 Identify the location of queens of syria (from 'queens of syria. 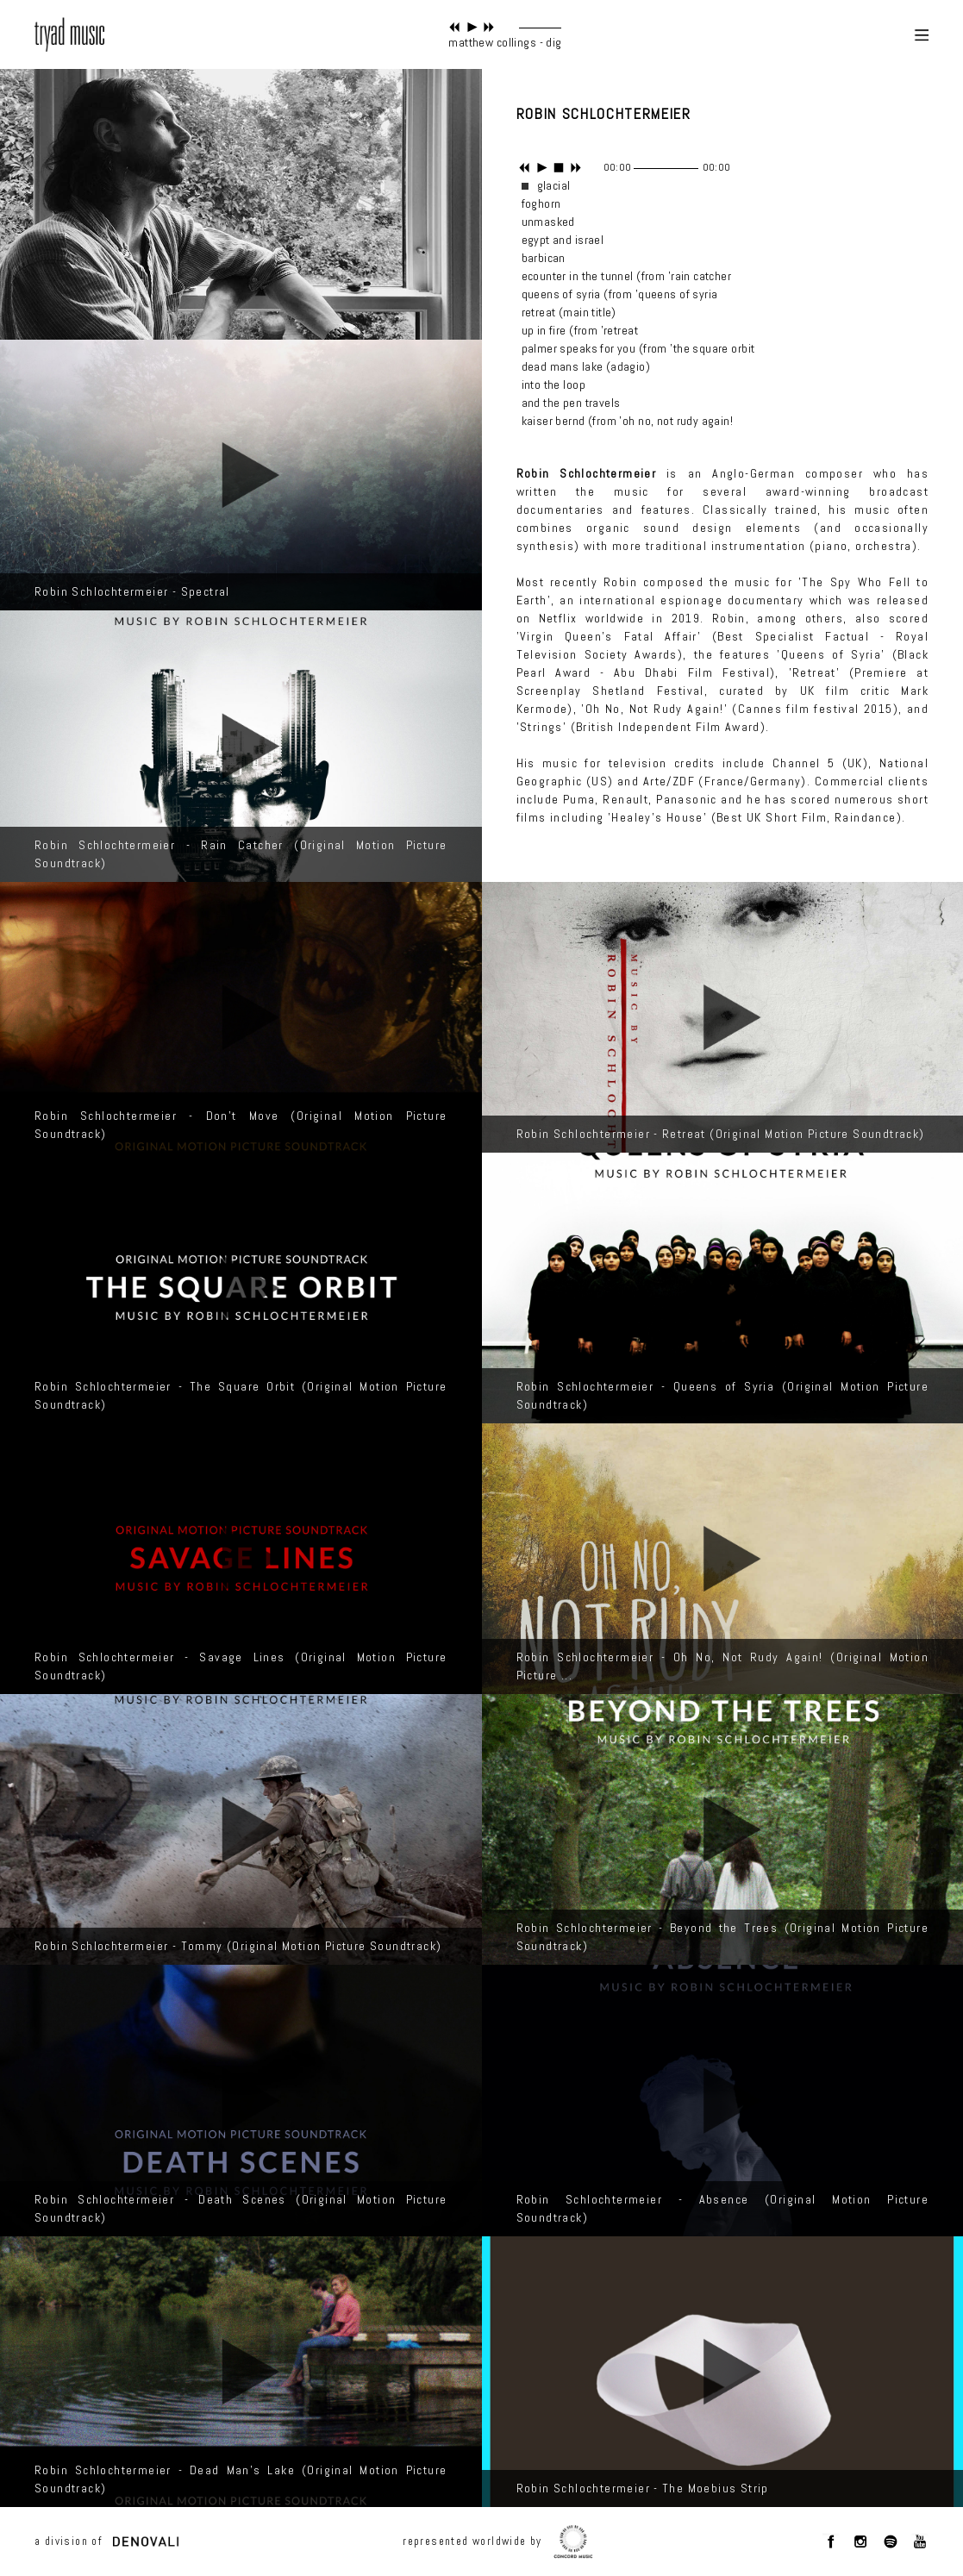
(620, 294).